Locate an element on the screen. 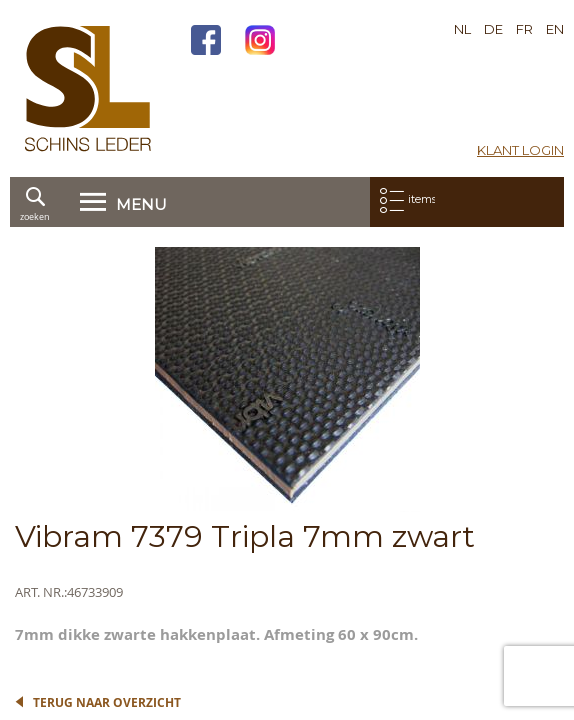 The width and height of the screenshot is (574, 720). Klant login is located at coordinates (520, 150).